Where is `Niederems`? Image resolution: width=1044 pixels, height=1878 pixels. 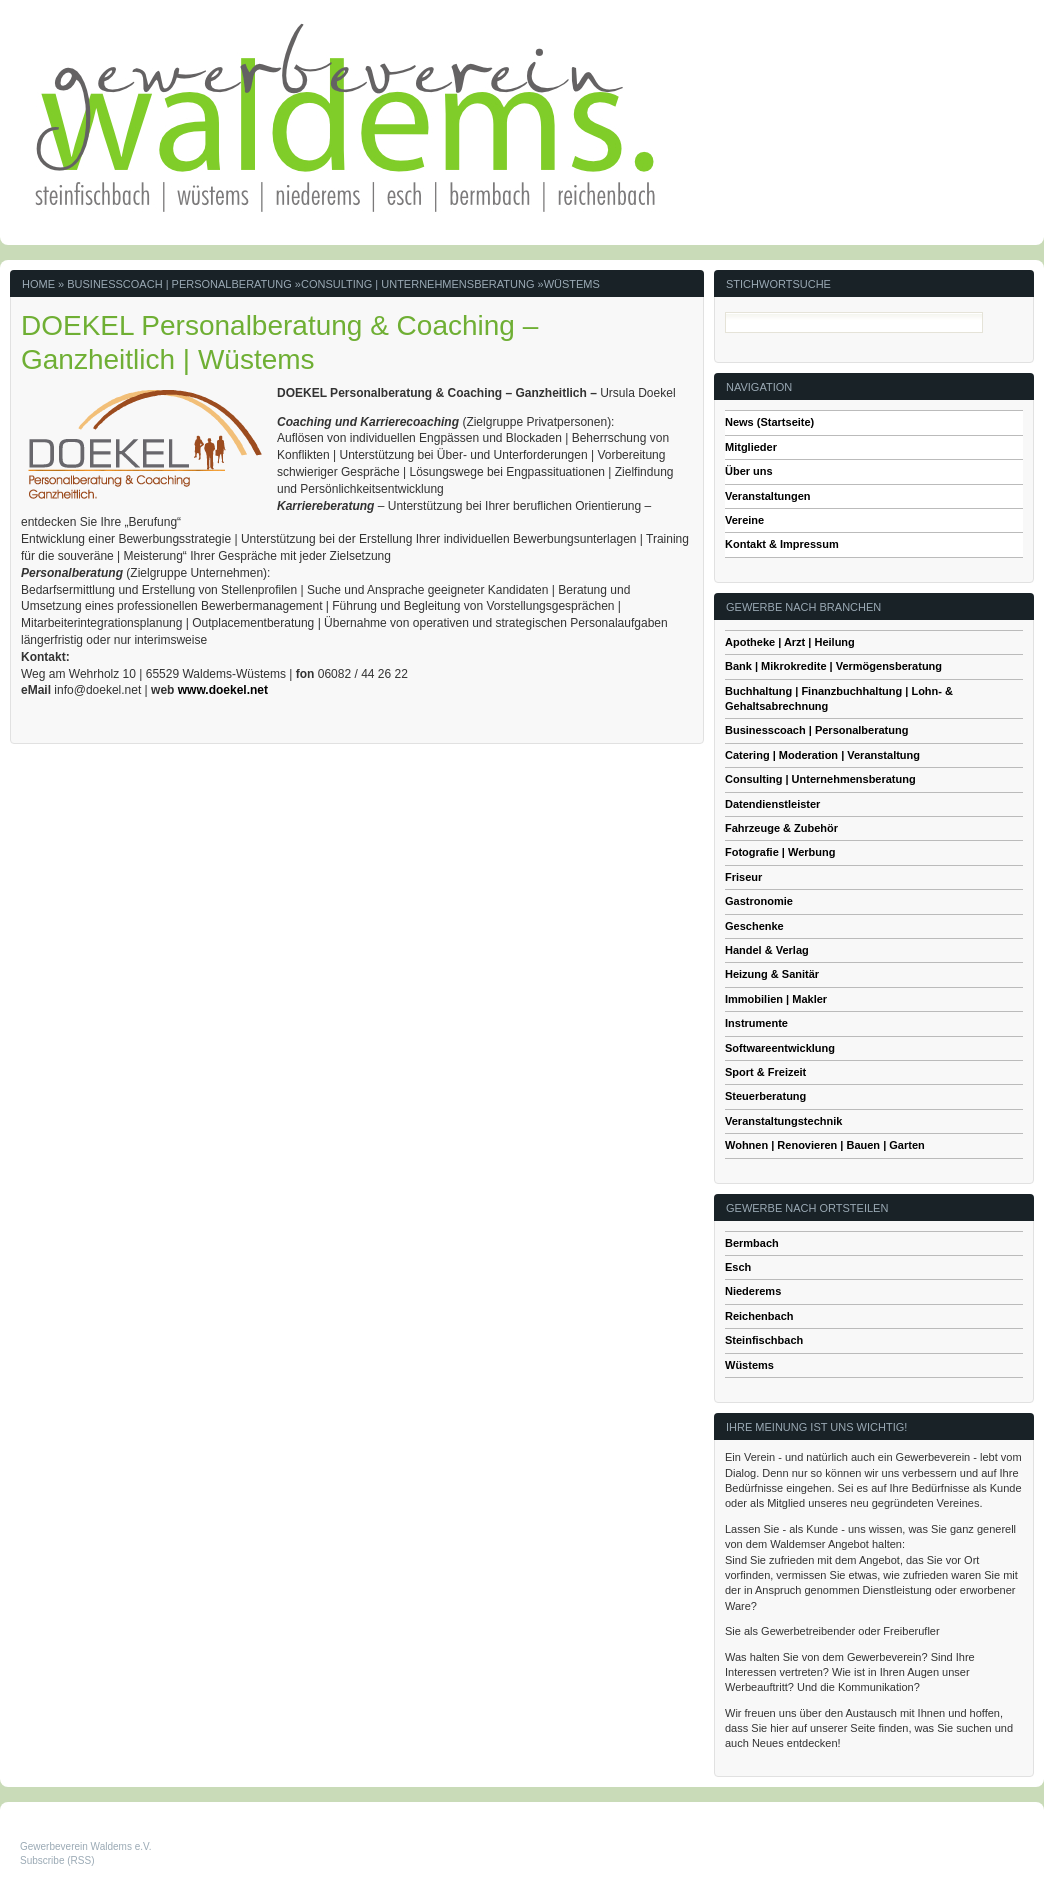
Niederems is located at coordinates (753, 1291).